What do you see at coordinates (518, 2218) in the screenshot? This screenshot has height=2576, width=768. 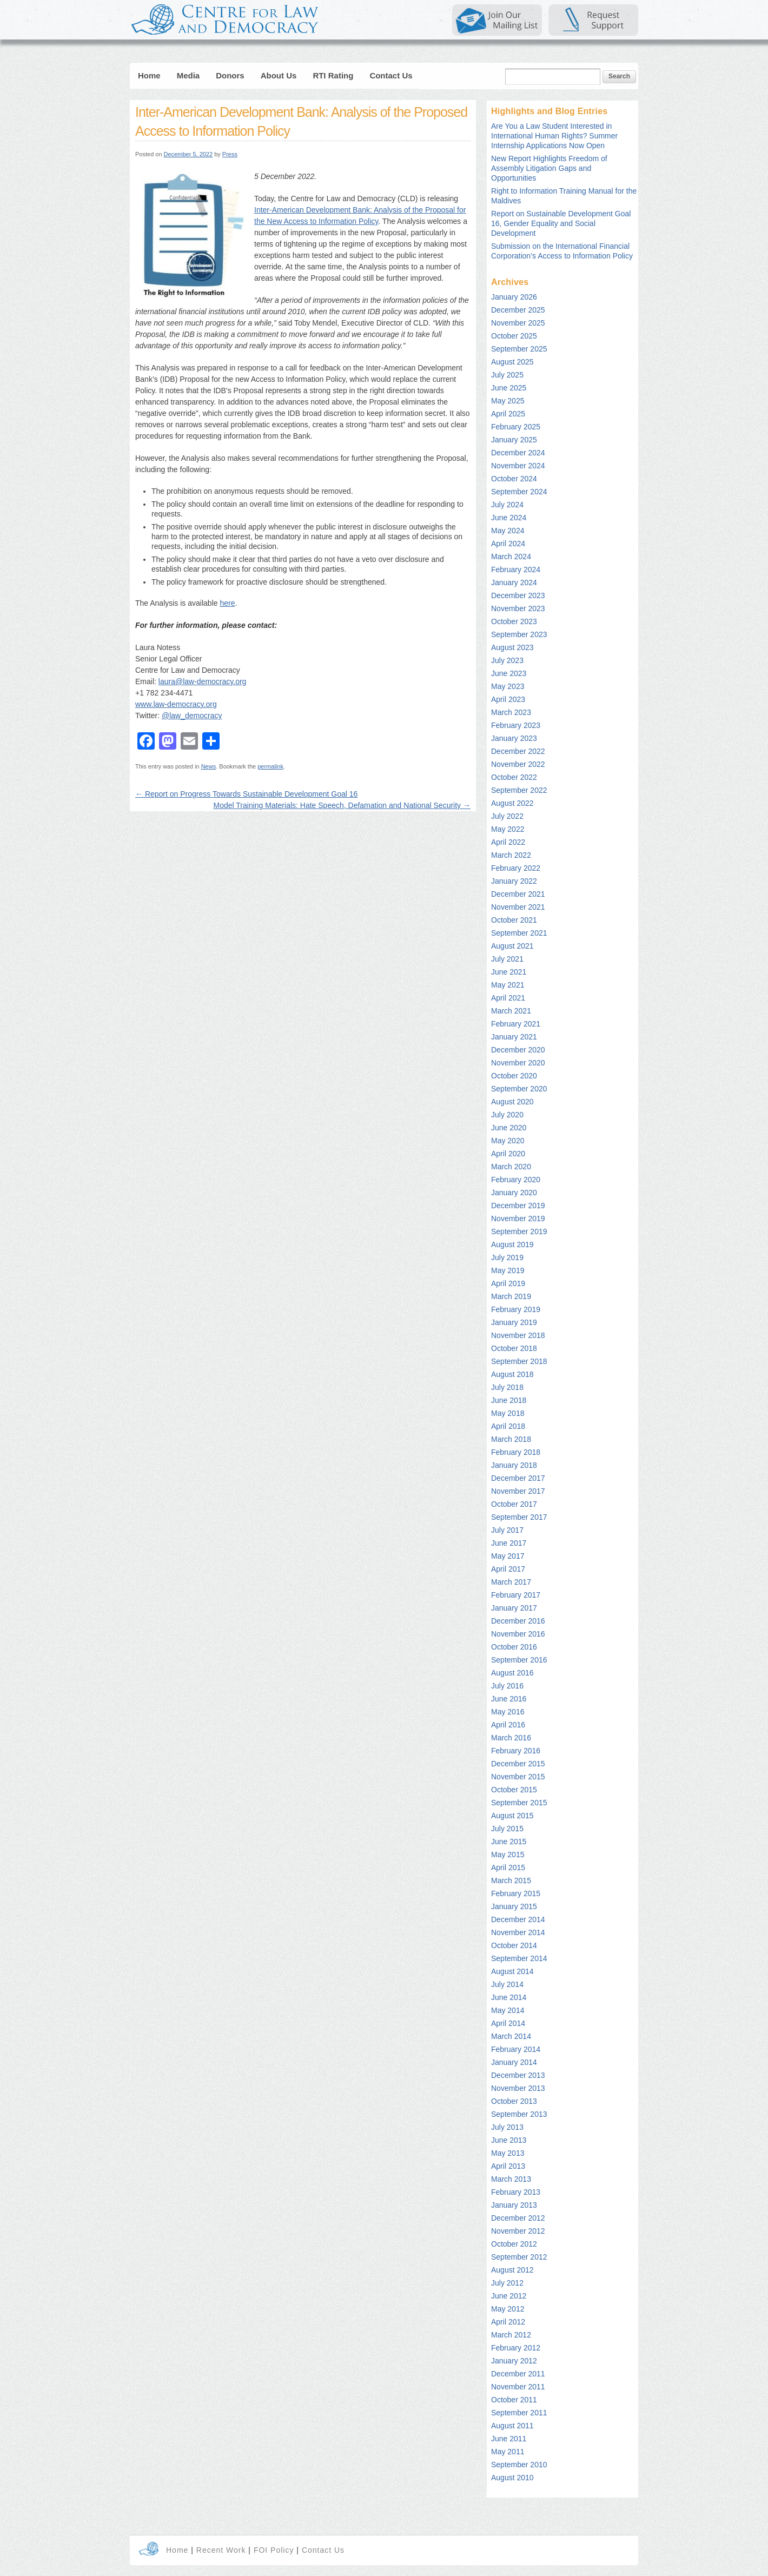 I see `December 2012` at bounding box center [518, 2218].